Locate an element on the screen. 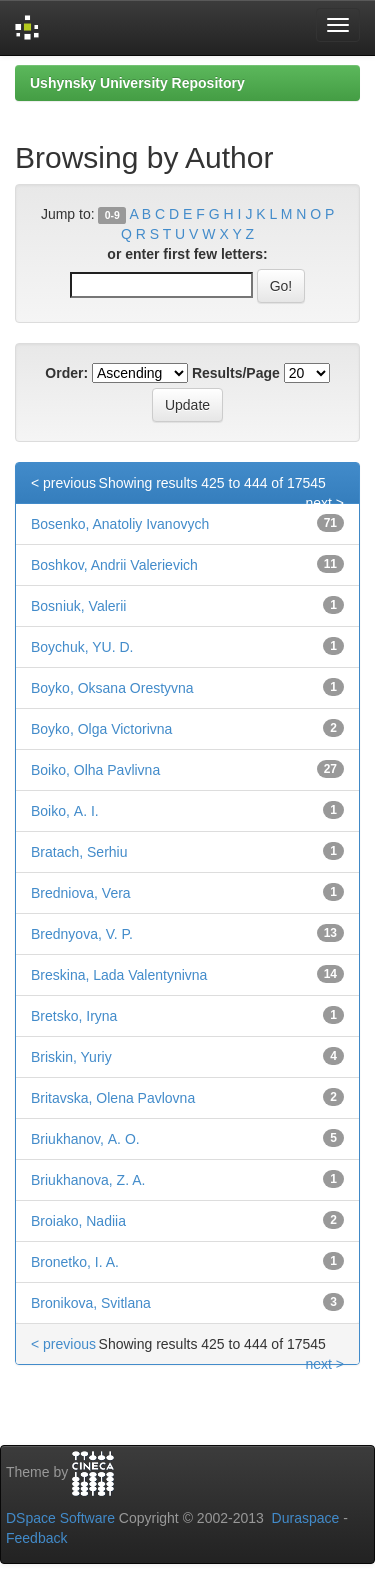 The height and width of the screenshot is (1584, 375). Boіko, А. І. is located at coordinates (65, 811).